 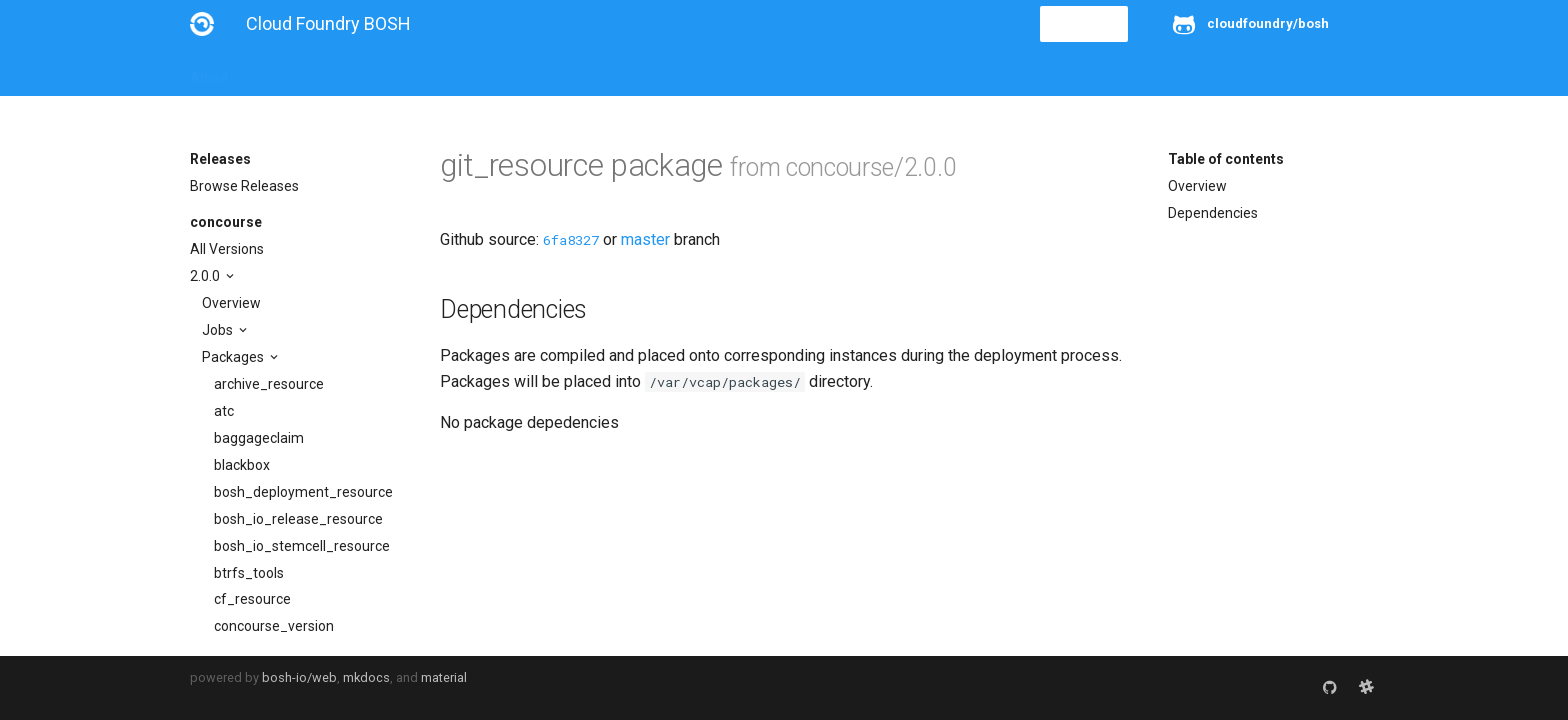 I want to click on archive_resource, so click(x=269, y=384).